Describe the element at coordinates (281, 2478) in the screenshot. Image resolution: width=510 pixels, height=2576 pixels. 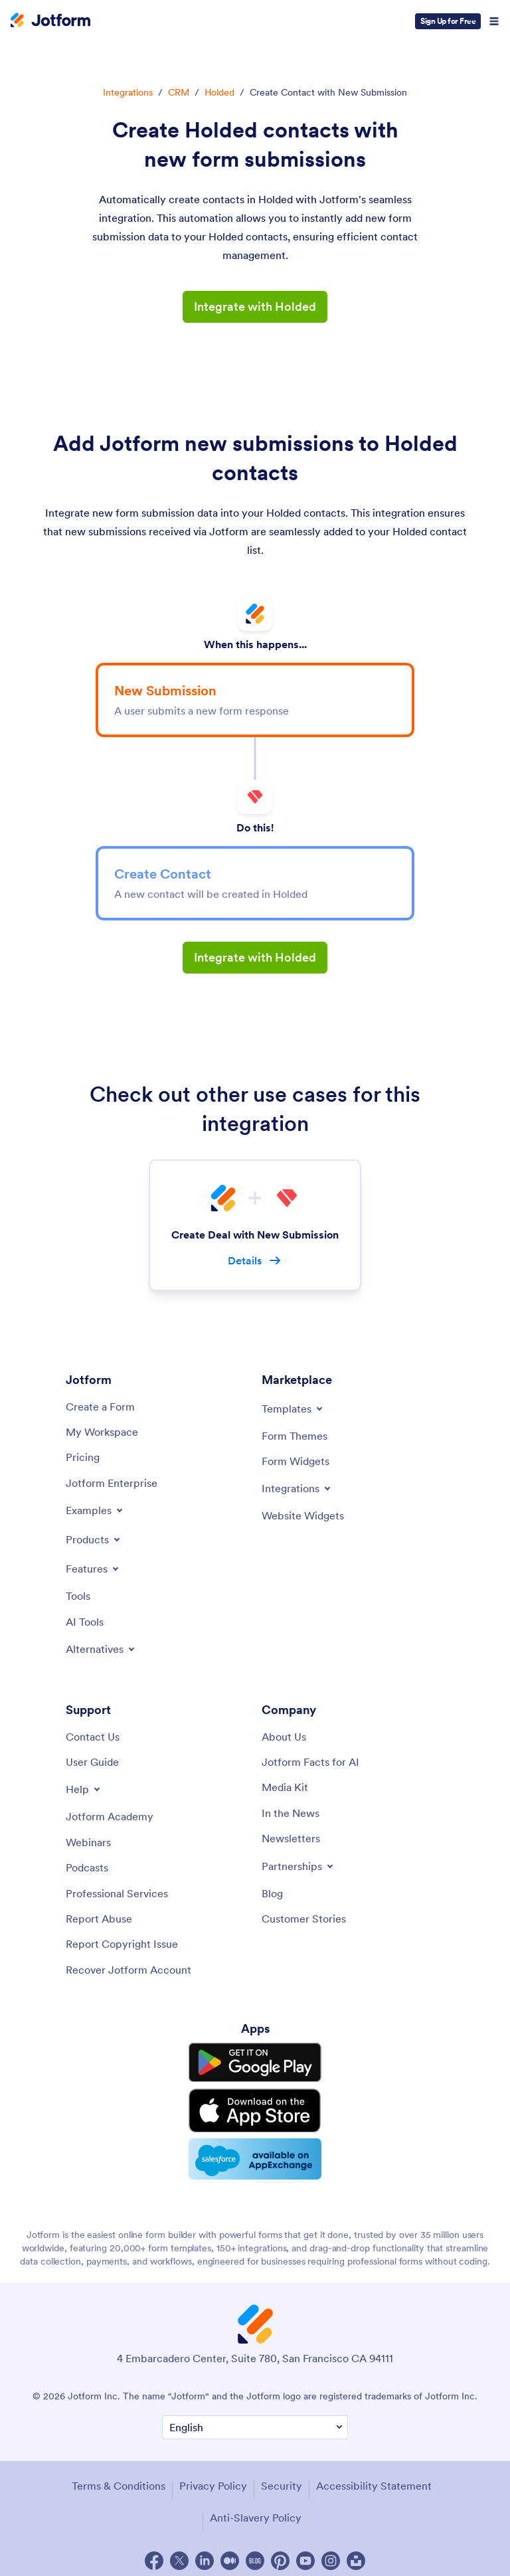
I see `Security` at that location.